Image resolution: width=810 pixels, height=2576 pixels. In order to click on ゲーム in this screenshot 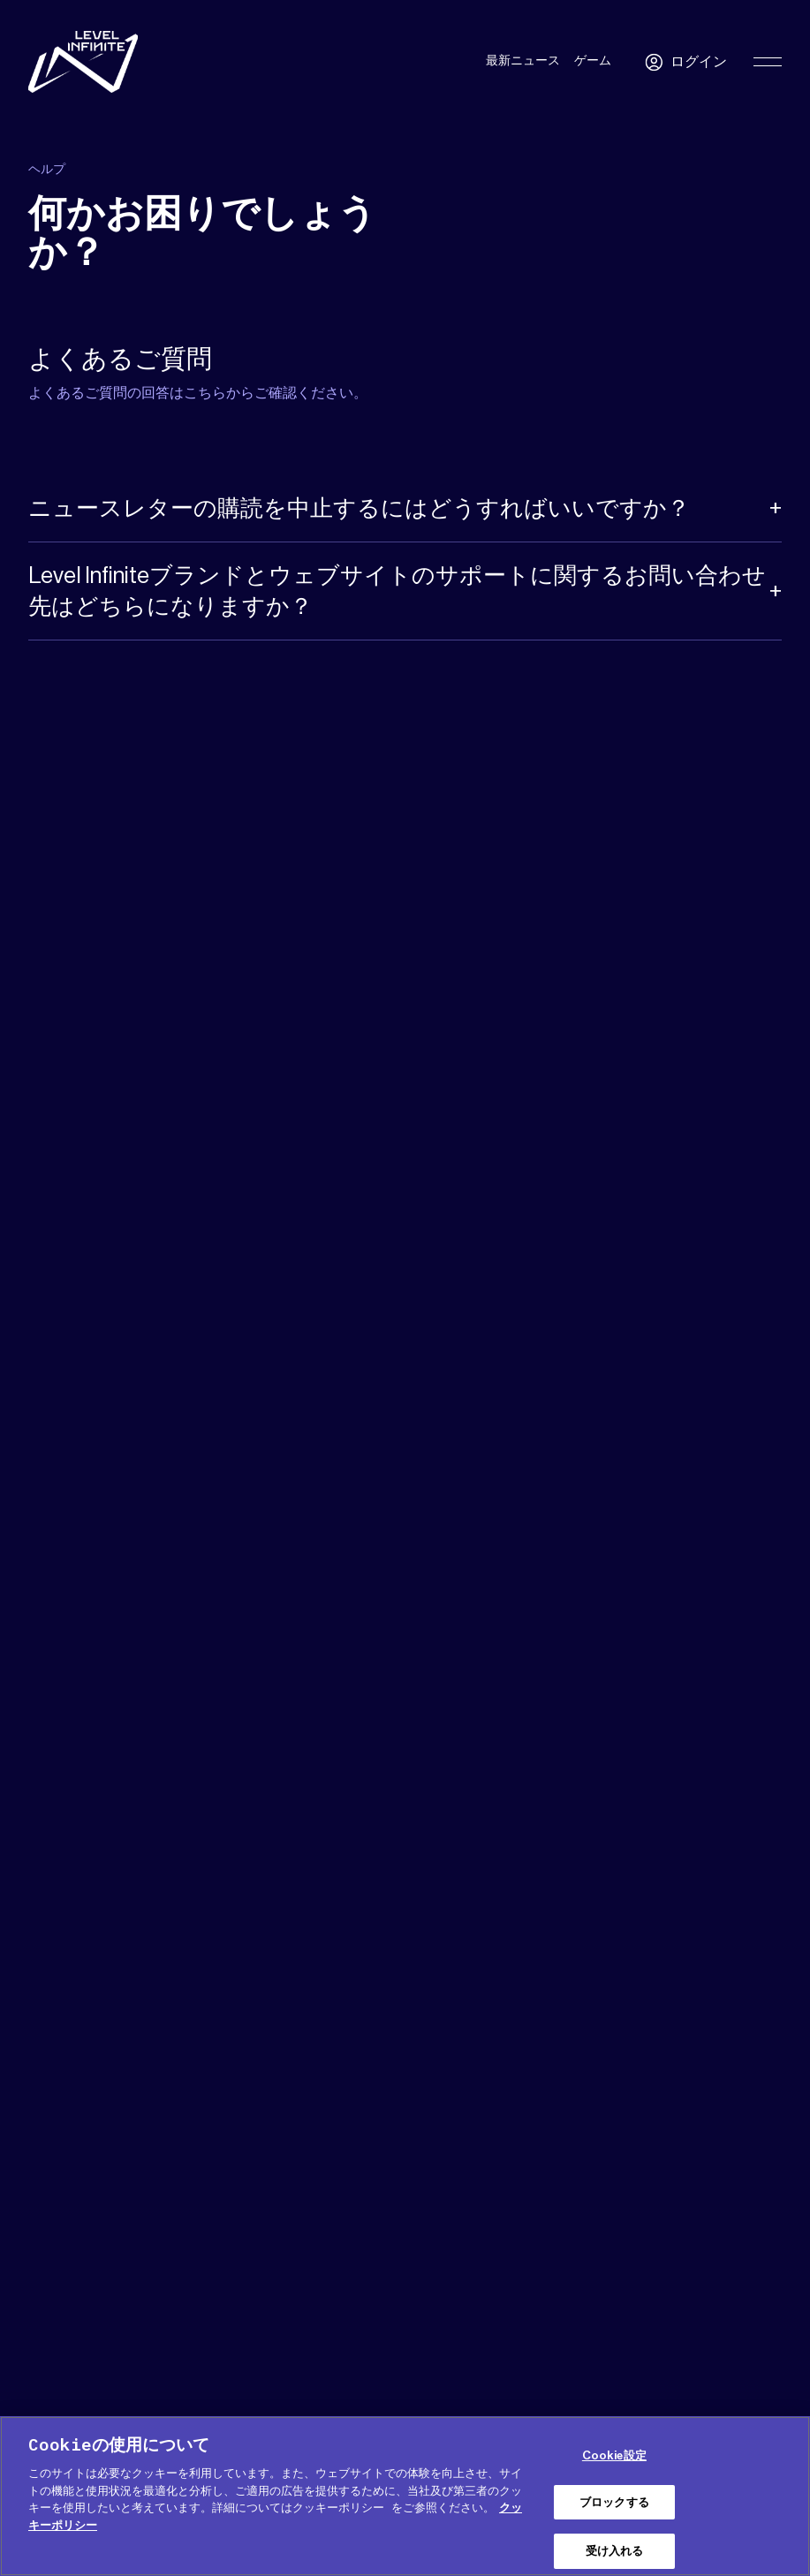, I will do `click(592, 61)`.